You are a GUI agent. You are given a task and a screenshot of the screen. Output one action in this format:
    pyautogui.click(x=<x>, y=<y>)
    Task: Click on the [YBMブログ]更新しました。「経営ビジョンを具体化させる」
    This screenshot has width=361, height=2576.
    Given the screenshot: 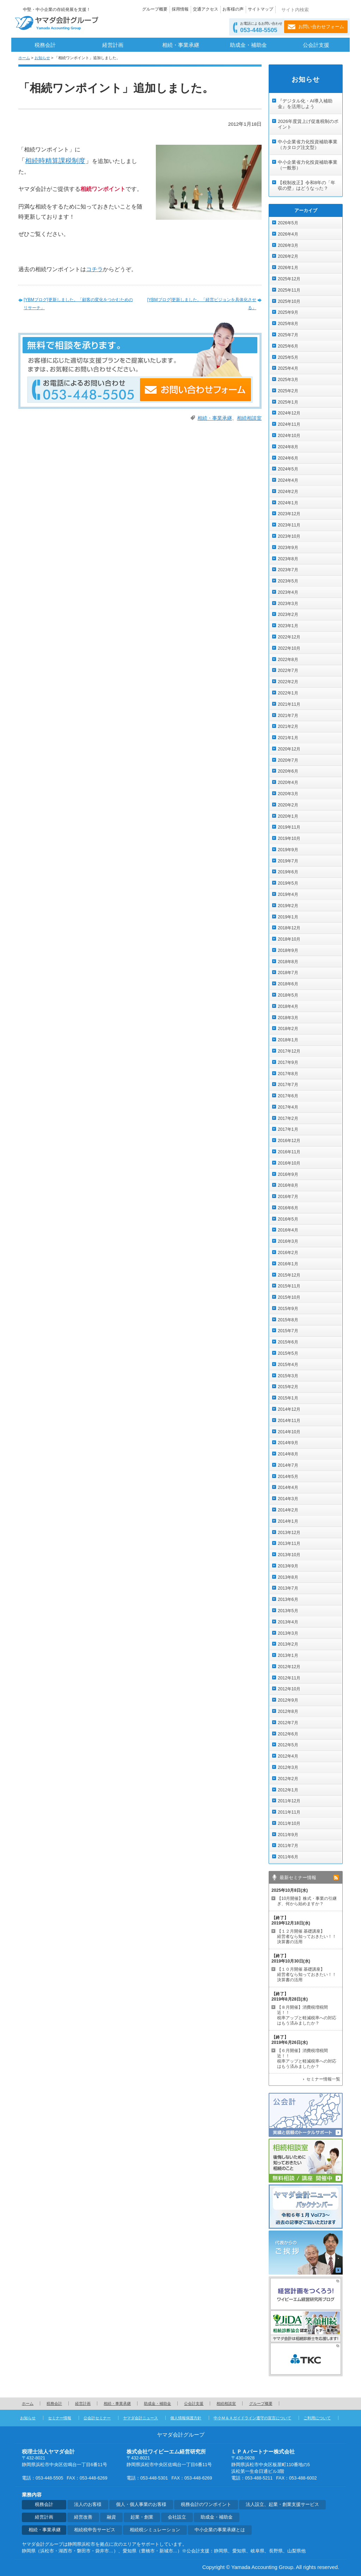 What is the action you would take?
    pyautogui.click(x=201, y=303)
    